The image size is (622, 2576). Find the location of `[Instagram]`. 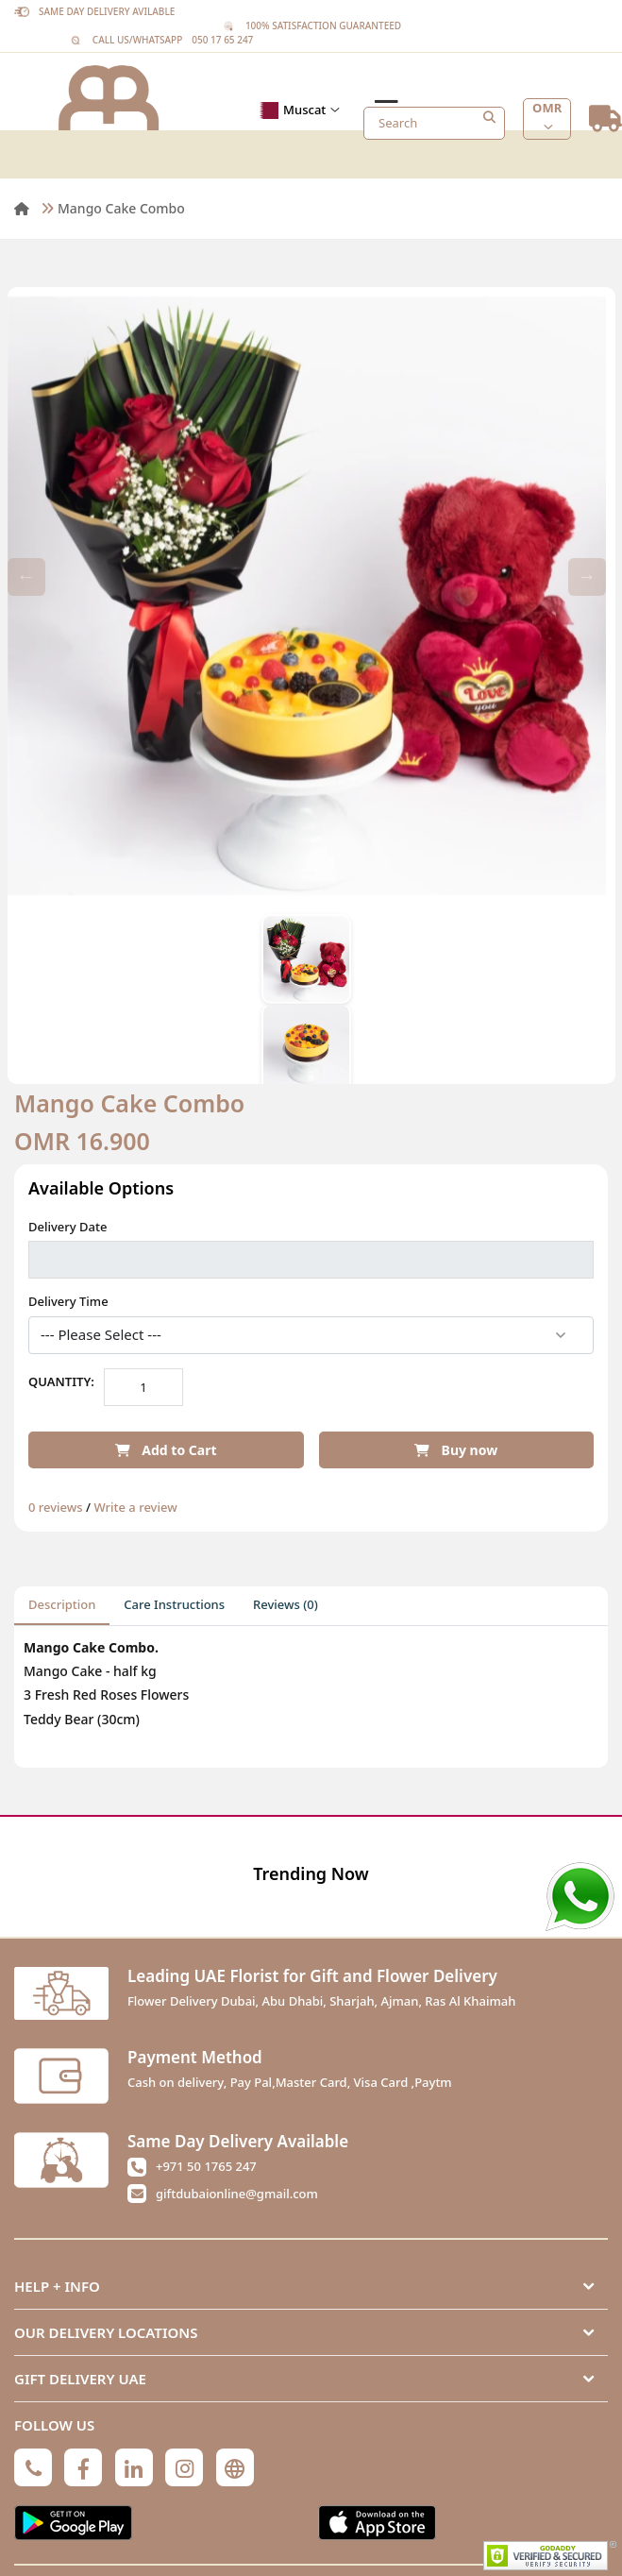

[Instagram] is located at coordinates (184, 2467).